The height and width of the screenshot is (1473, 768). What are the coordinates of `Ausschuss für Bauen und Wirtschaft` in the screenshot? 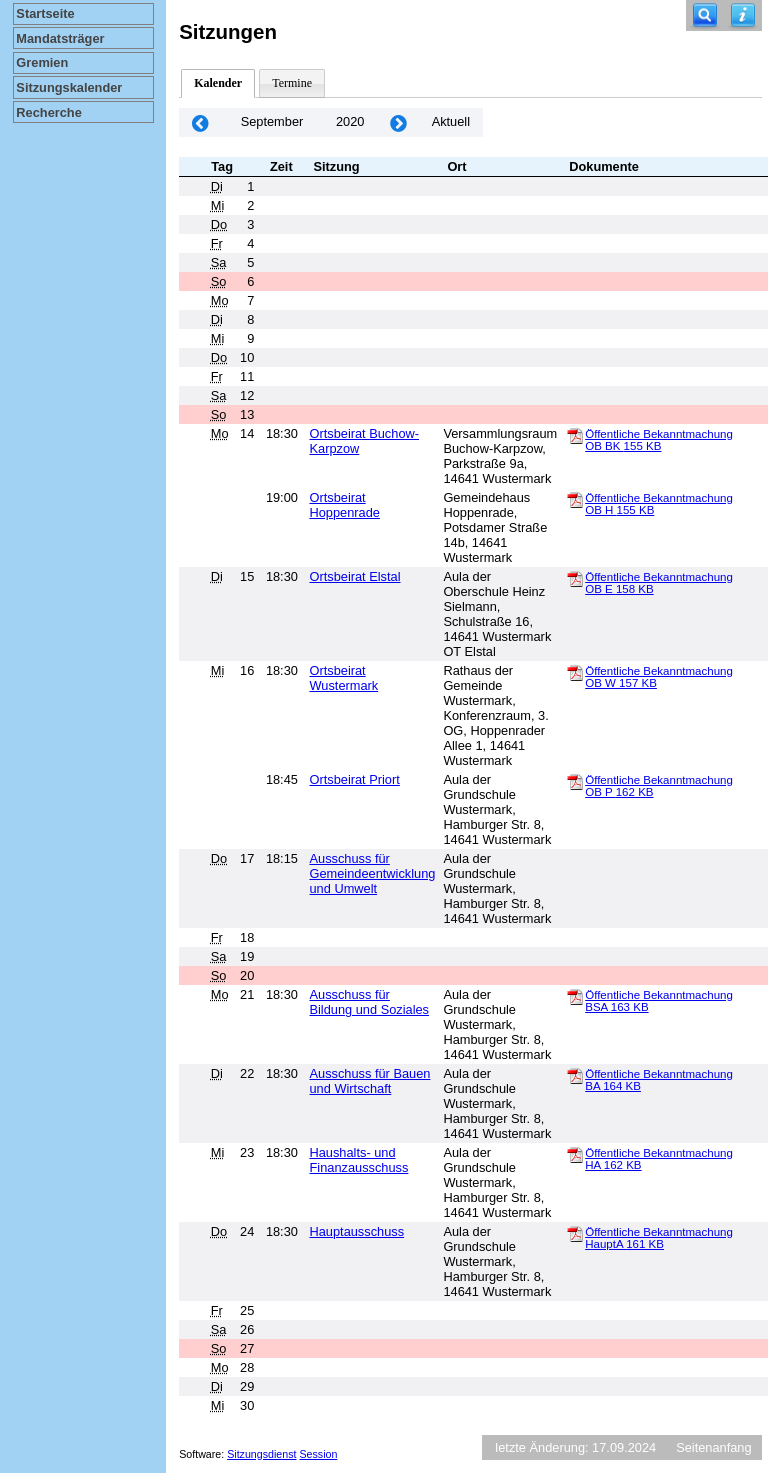 It's located at (369, 1081).